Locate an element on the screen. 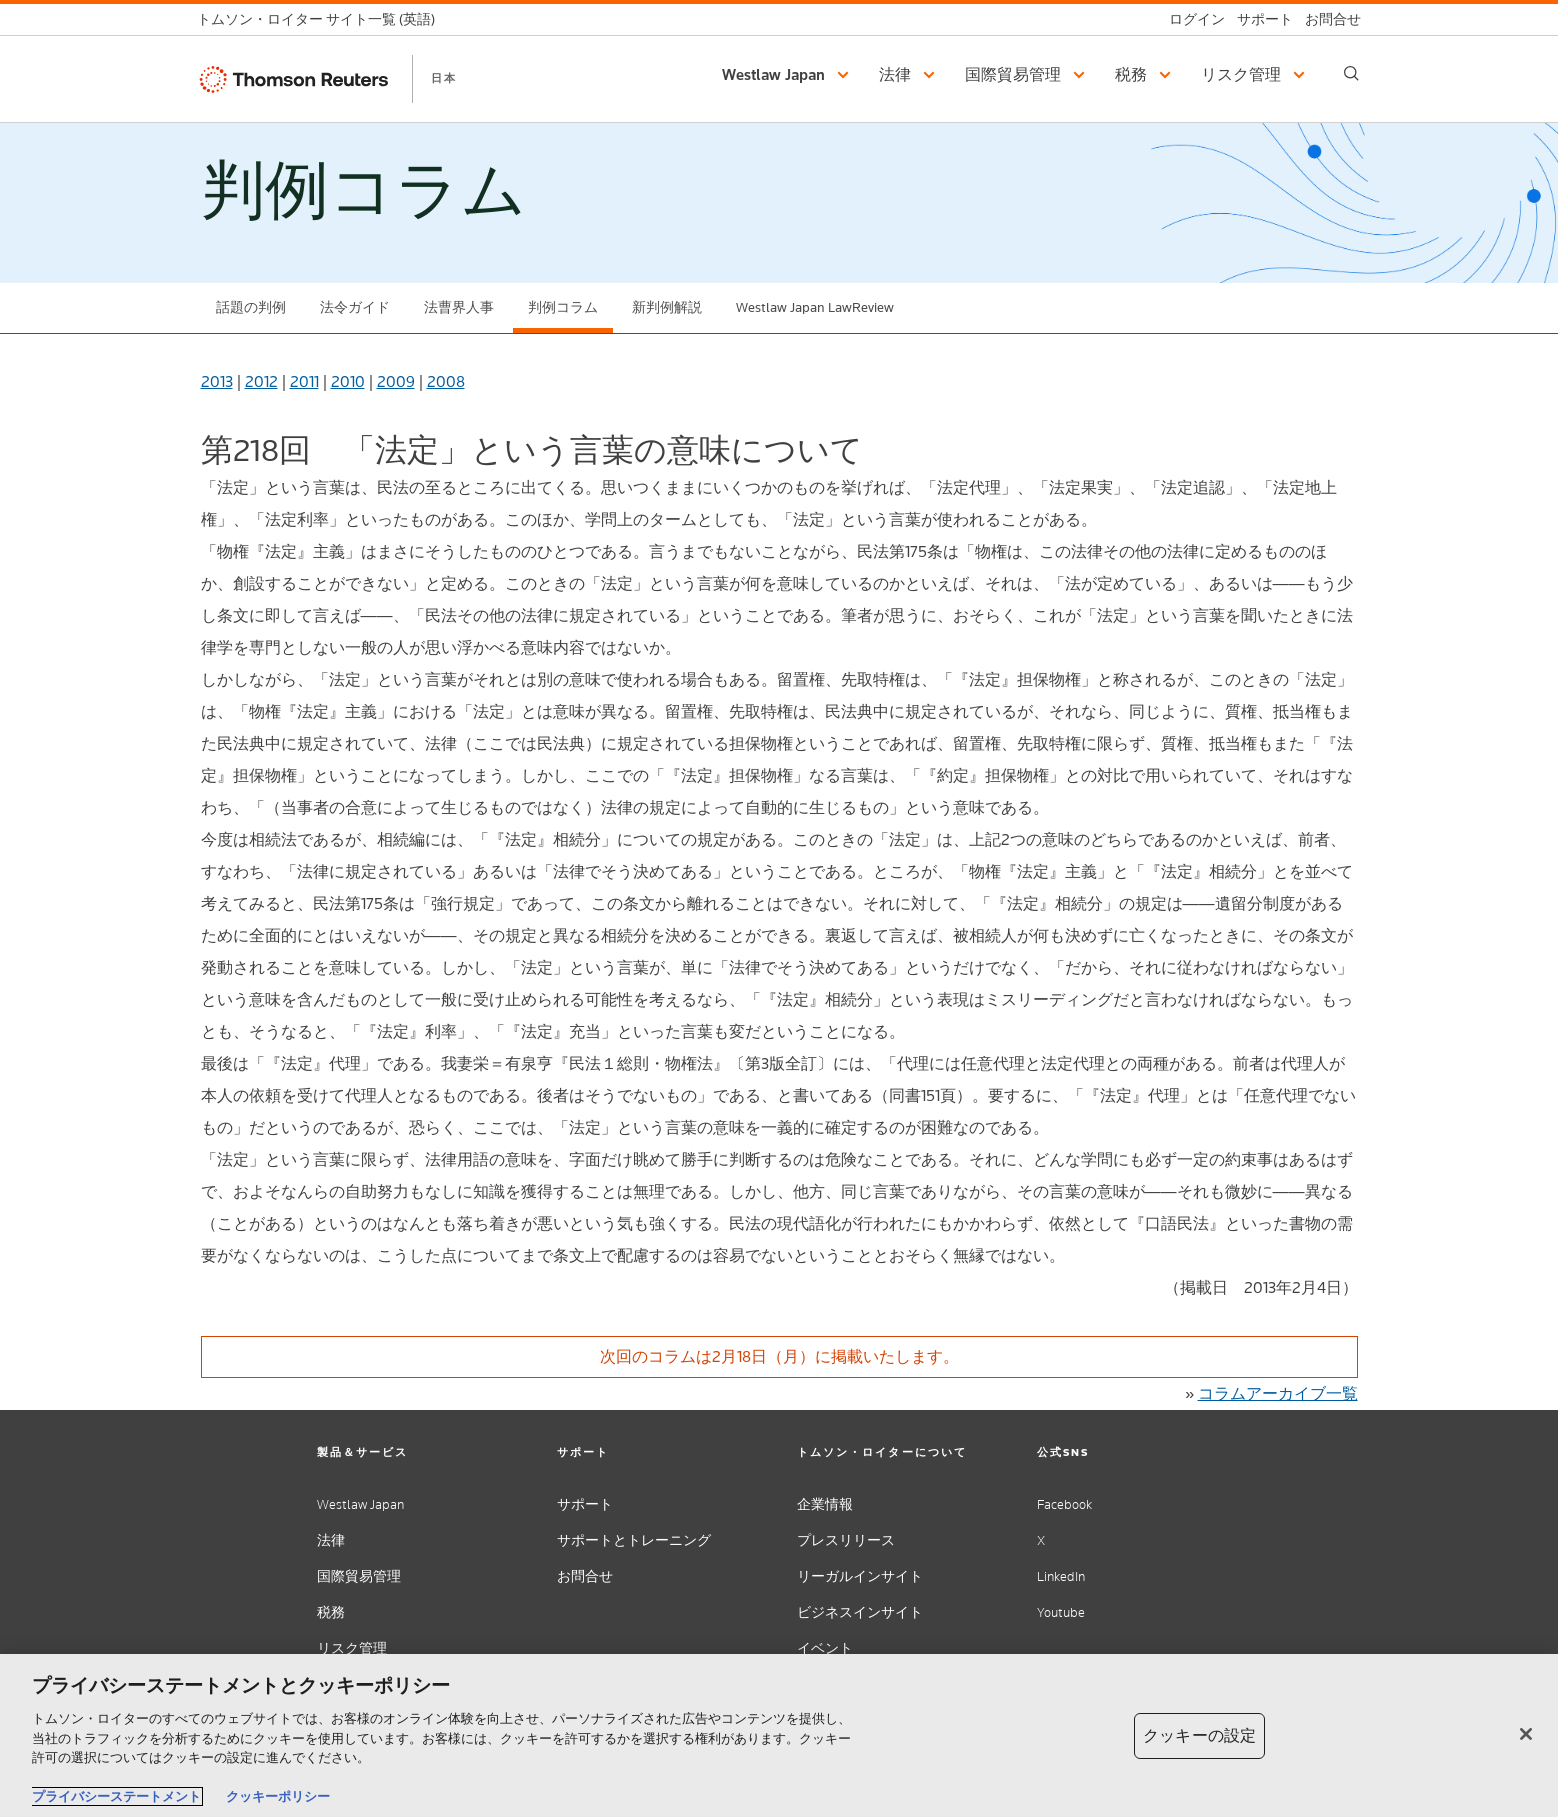  クッキーの設定 [クッキーの設定, 環境設定センターダイアログを開きます。] is located at coordinates (1199, 1735).